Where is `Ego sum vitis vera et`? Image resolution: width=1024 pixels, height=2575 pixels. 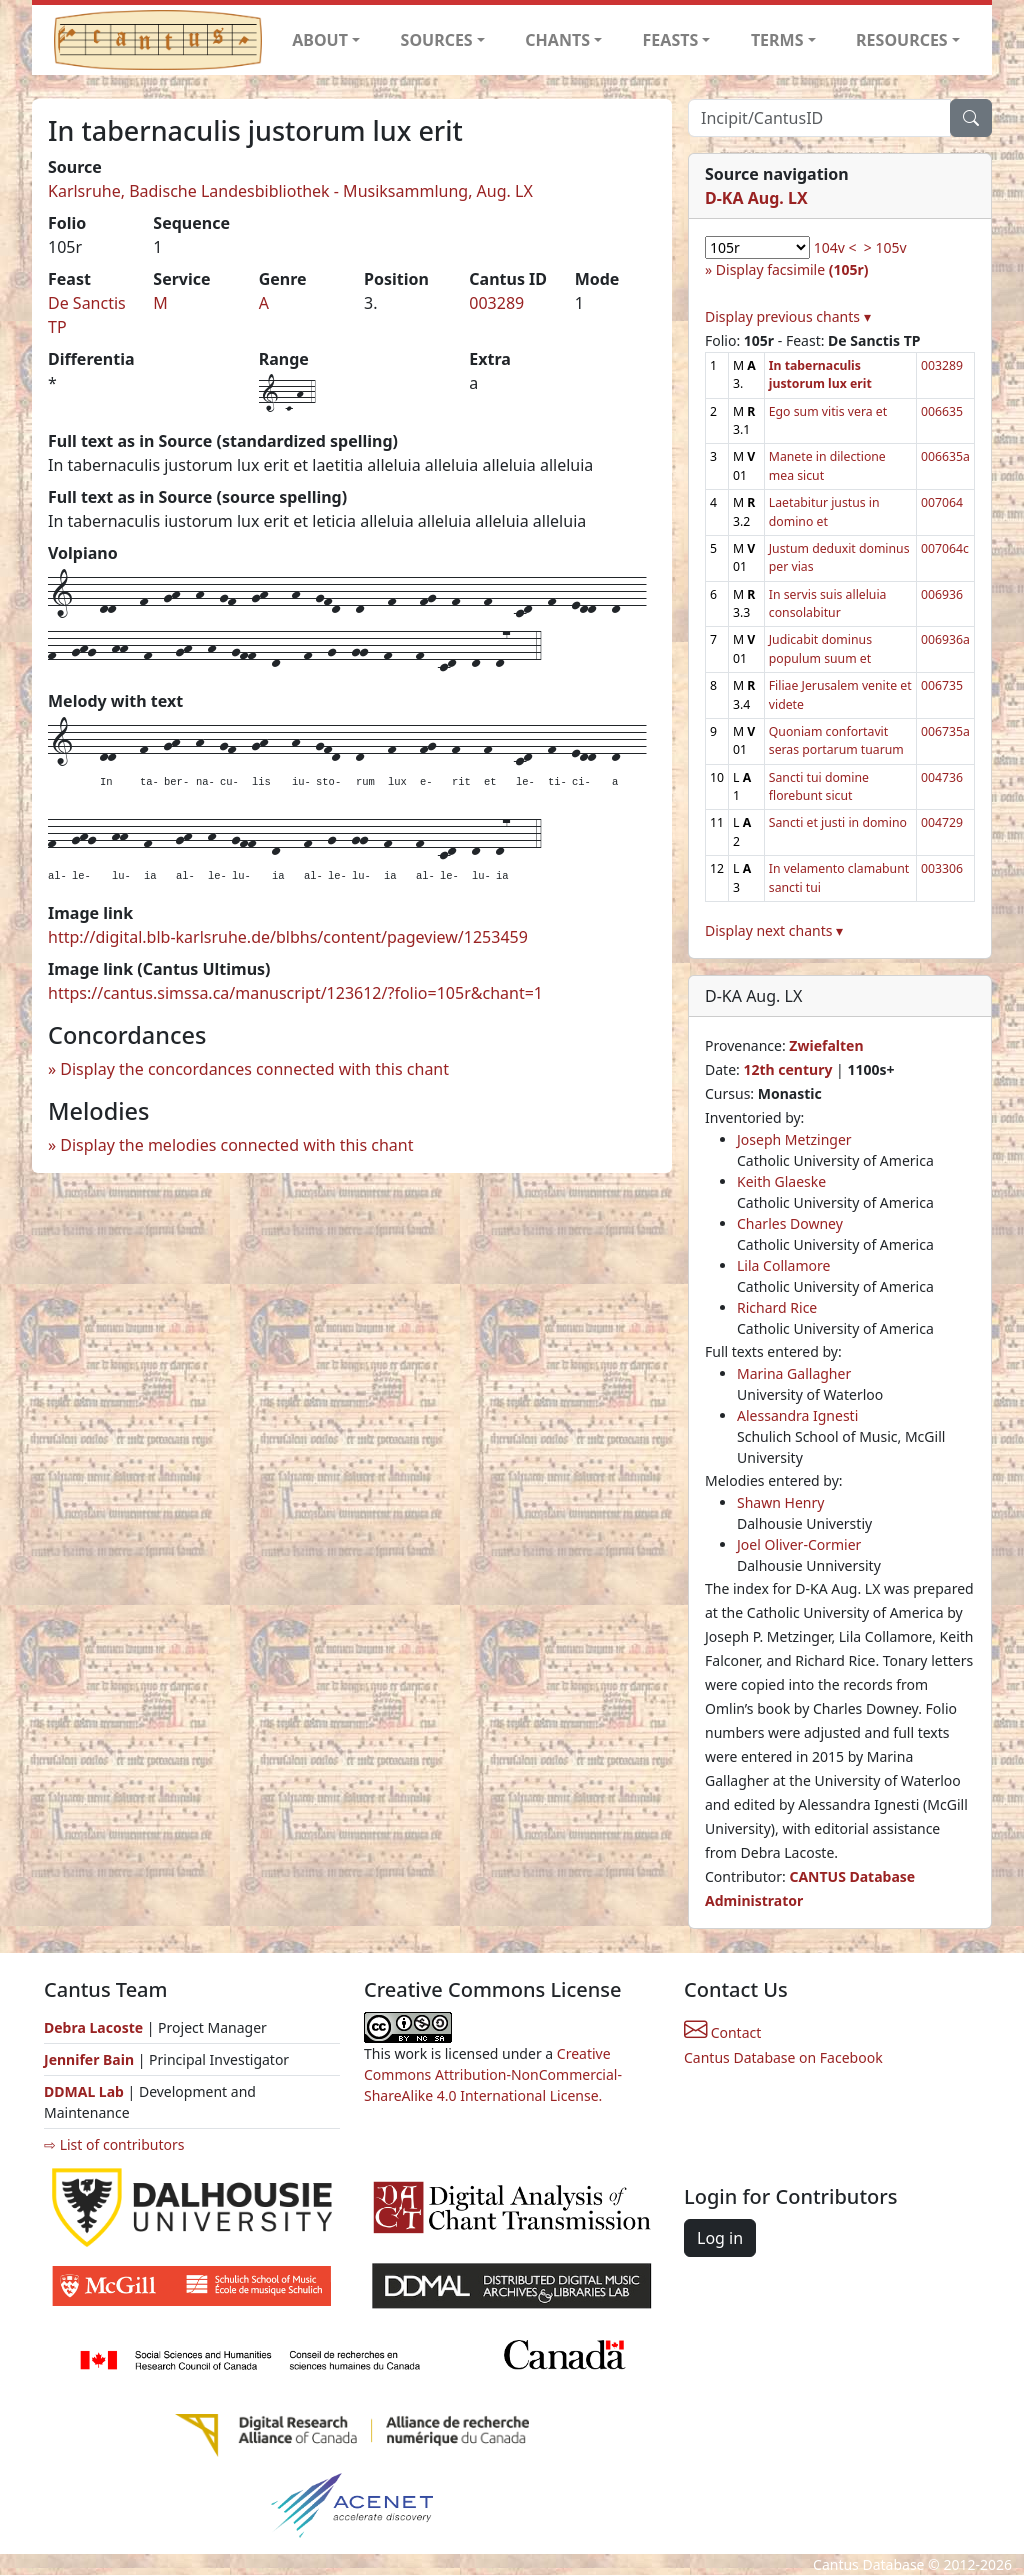 Ego sum vitis vera et is located at coordinates (828, 411).